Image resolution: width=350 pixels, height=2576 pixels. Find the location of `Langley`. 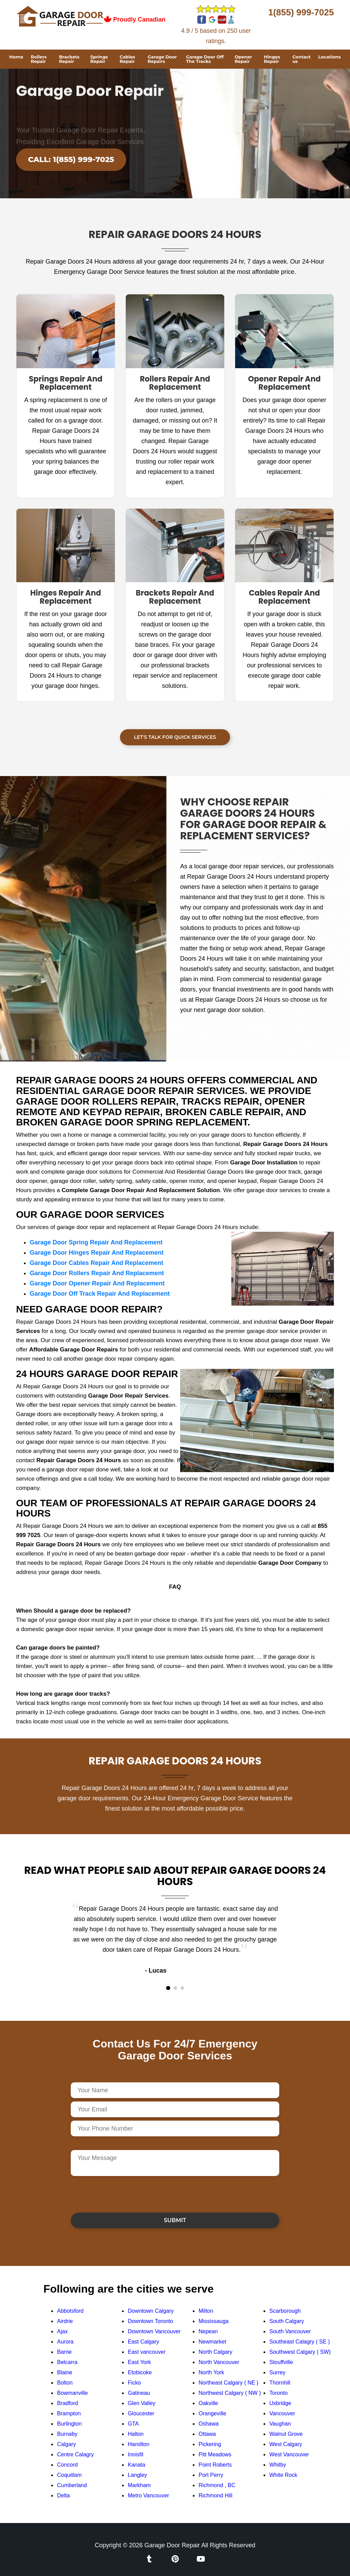

Langley is located at coordinates (137, 2475).